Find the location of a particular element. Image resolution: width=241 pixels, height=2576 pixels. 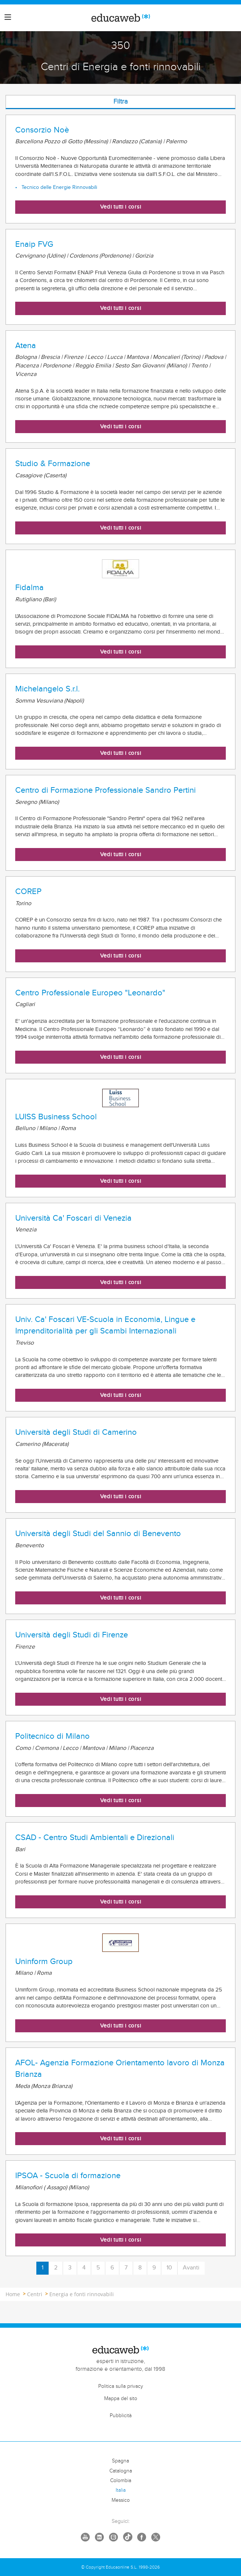

Mappa del sito is located at coordinates (120, 2399).